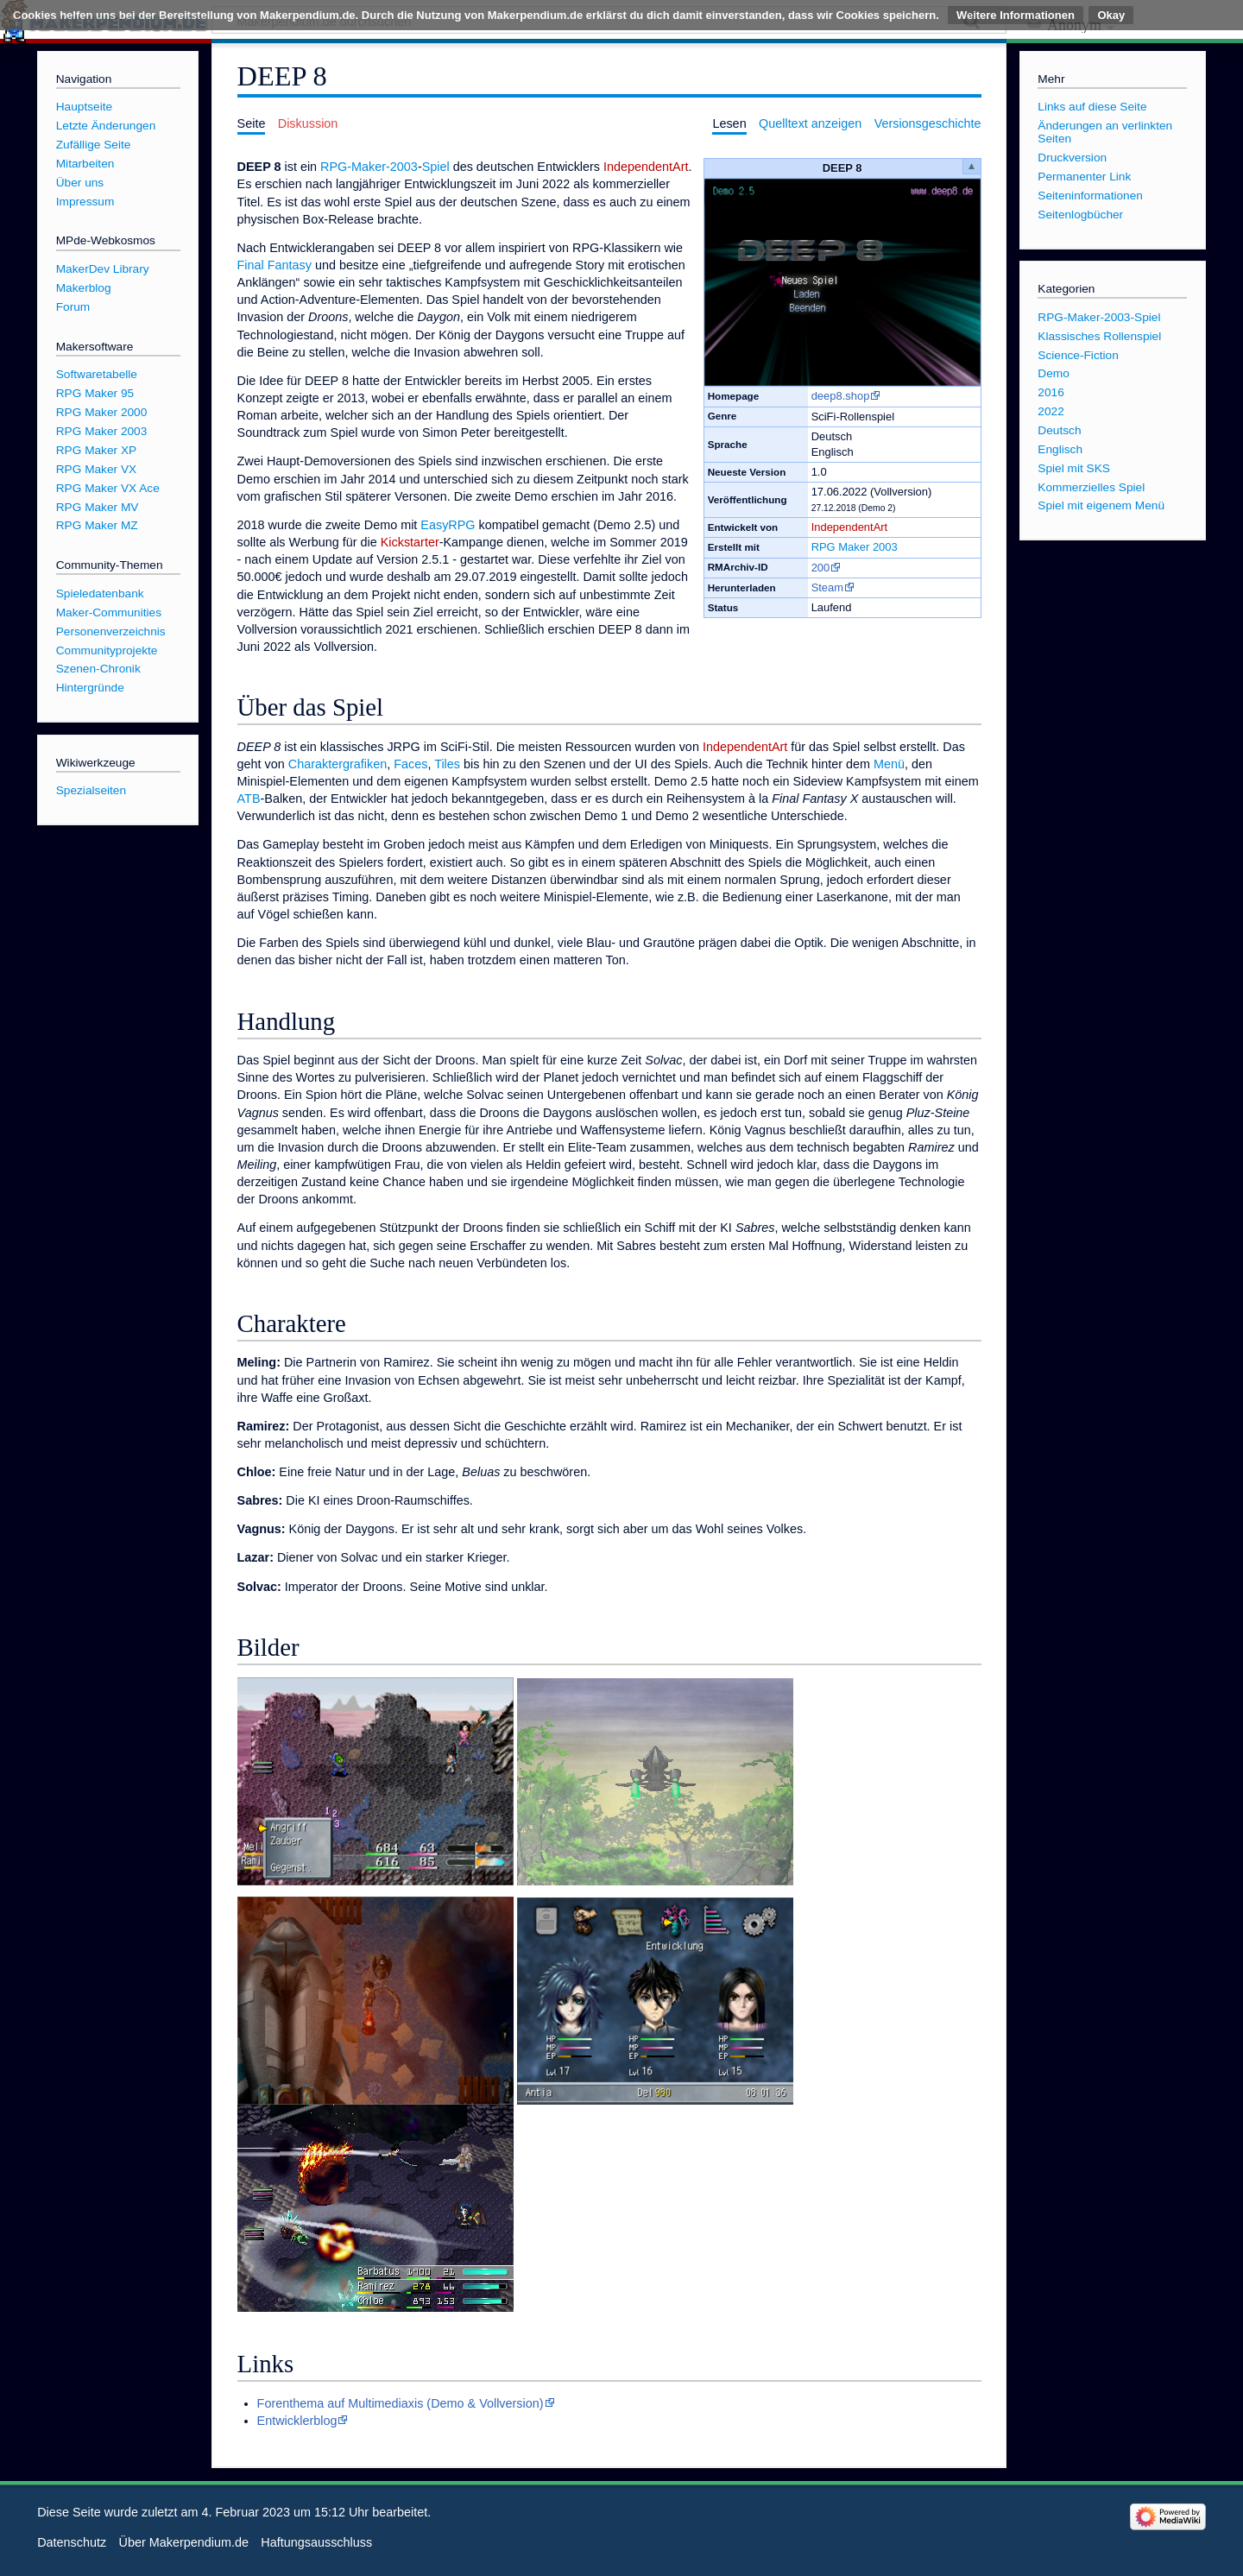  I want to click on Datenschutz, so click(71, 2542).